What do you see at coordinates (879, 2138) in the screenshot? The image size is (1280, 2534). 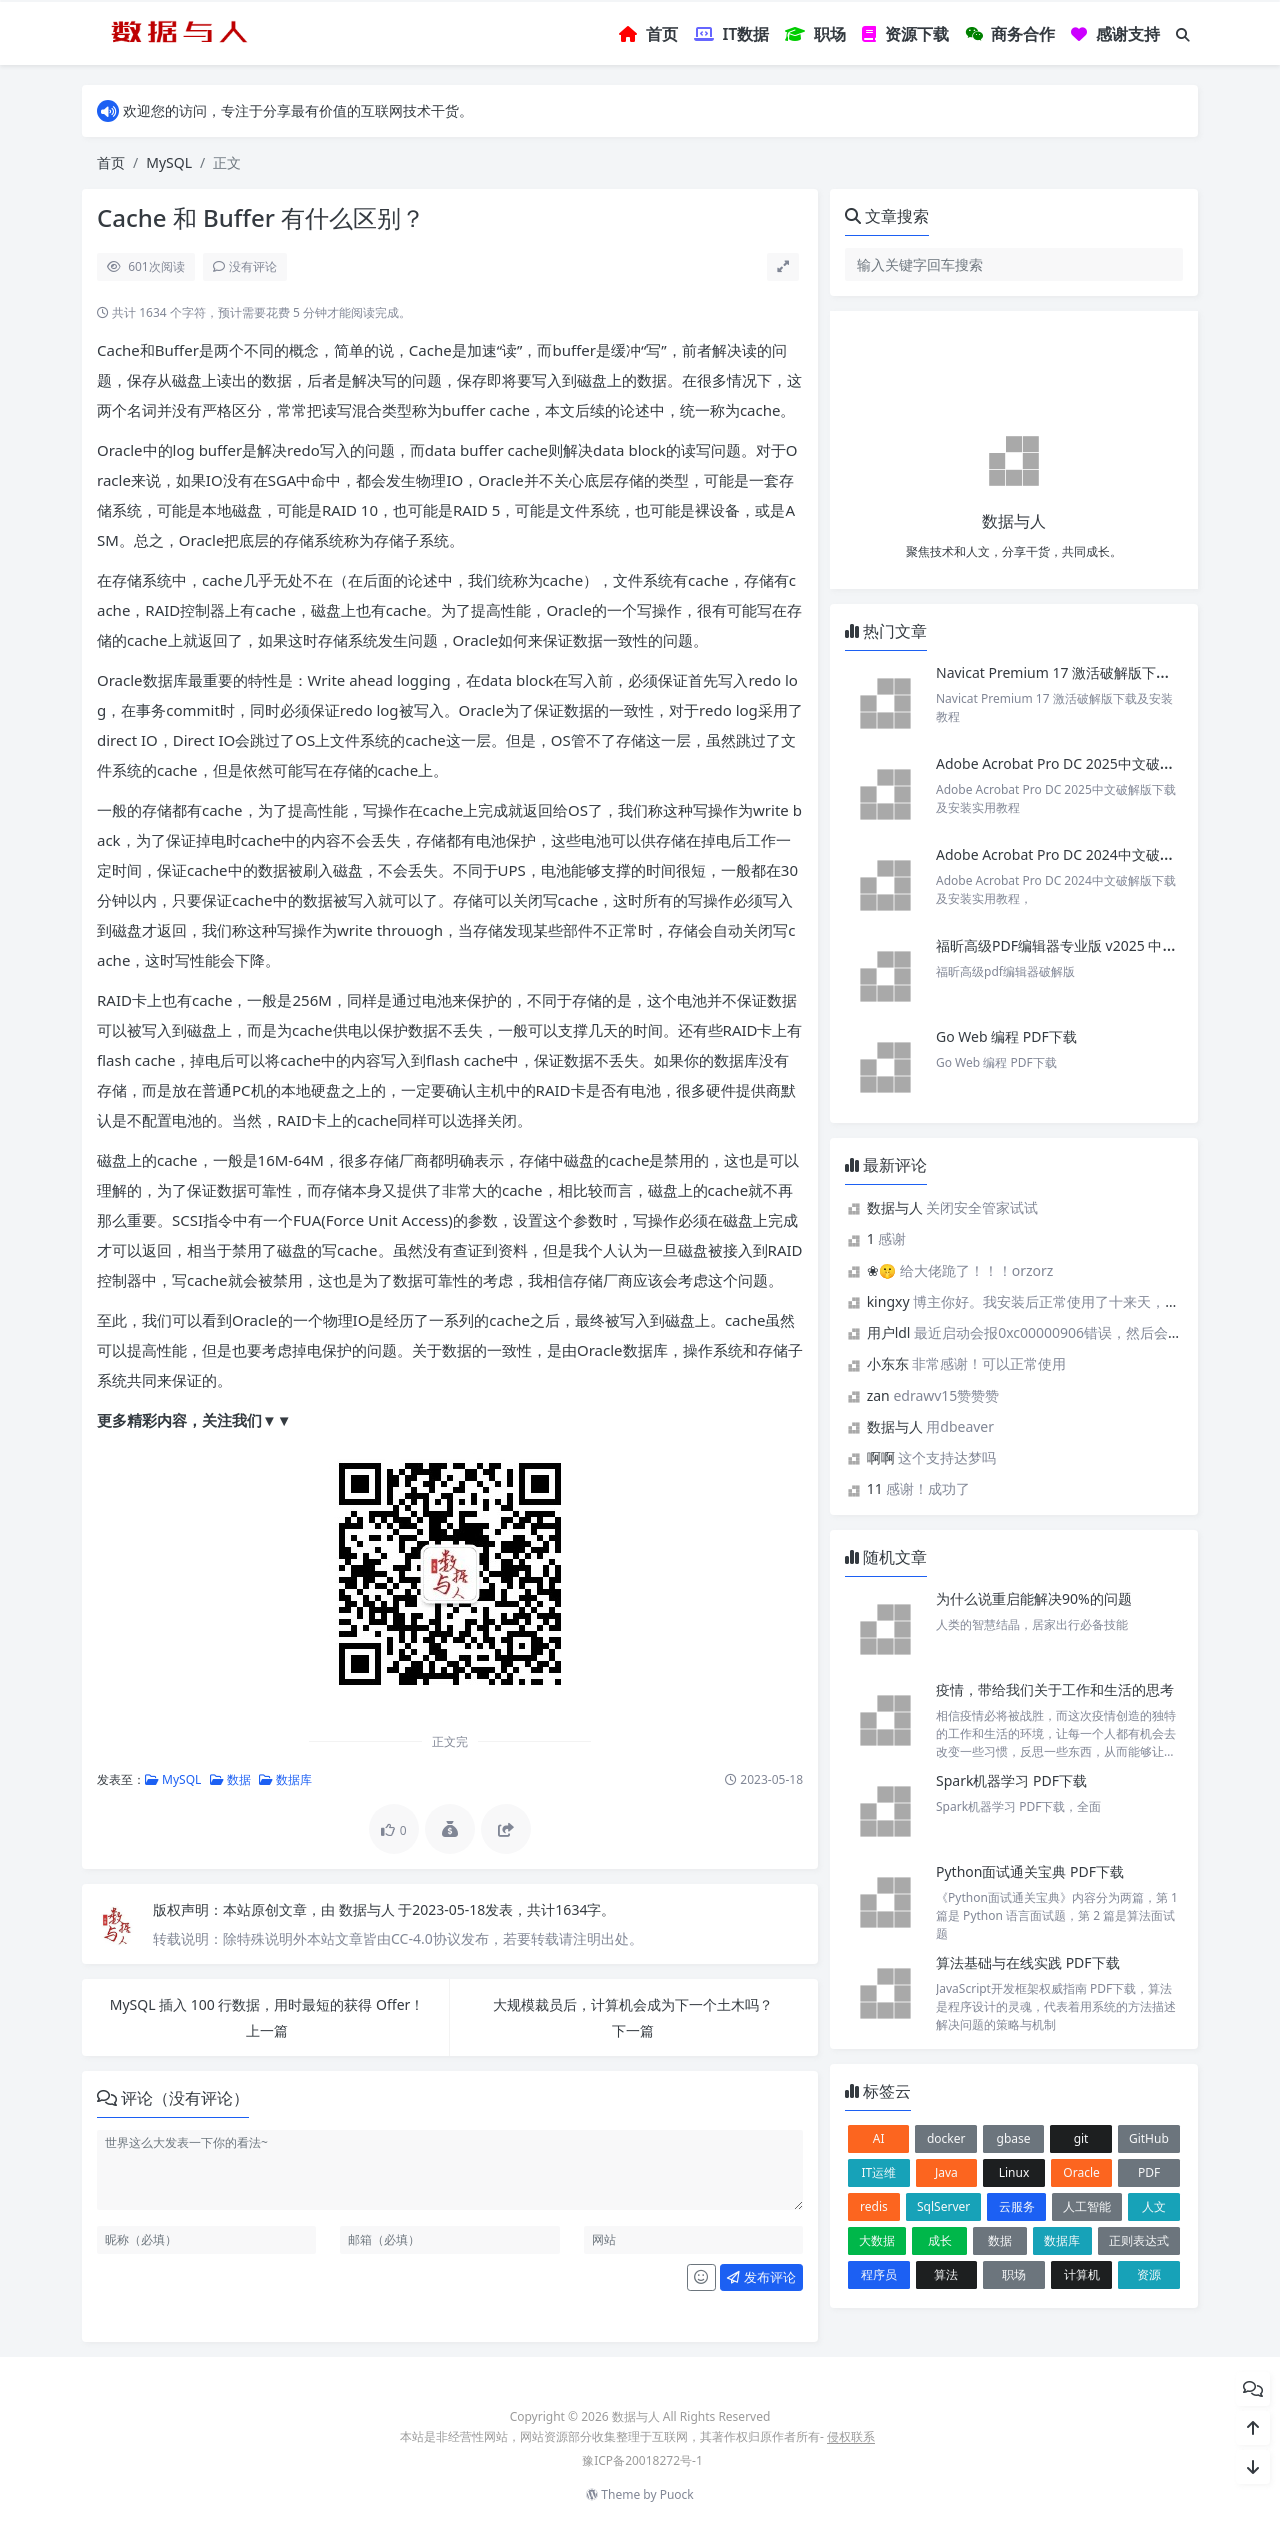 I see `AI` at bounding box center [879, 2138].